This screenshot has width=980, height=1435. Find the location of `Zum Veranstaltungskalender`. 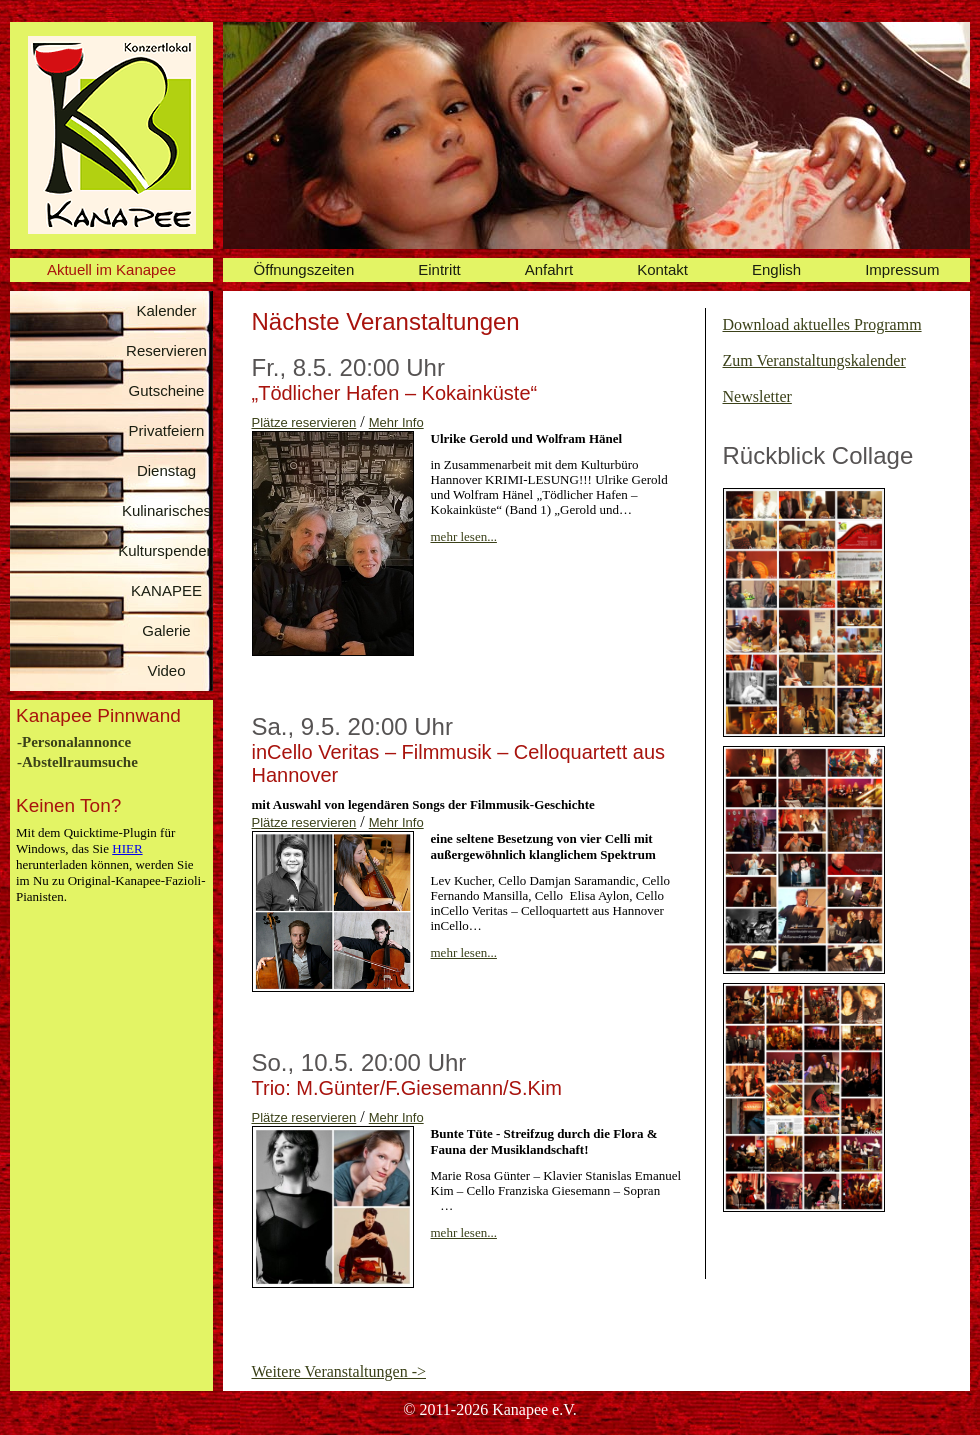

Zum Veranstaltungskalender is located at coordinates (814, 360).